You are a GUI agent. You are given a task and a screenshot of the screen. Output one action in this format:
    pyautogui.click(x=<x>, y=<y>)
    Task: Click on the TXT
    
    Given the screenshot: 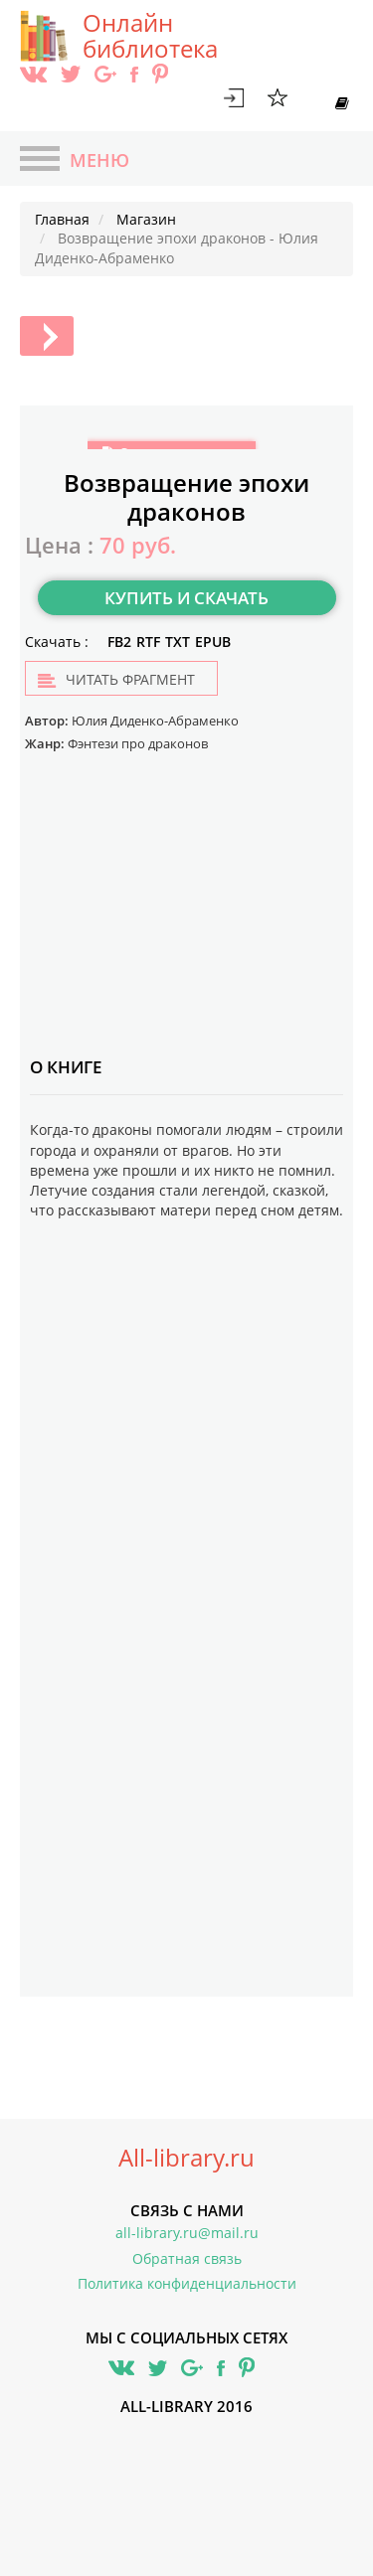 What is the action you would take?
    pyautogui.click(x=177, y=641)
    